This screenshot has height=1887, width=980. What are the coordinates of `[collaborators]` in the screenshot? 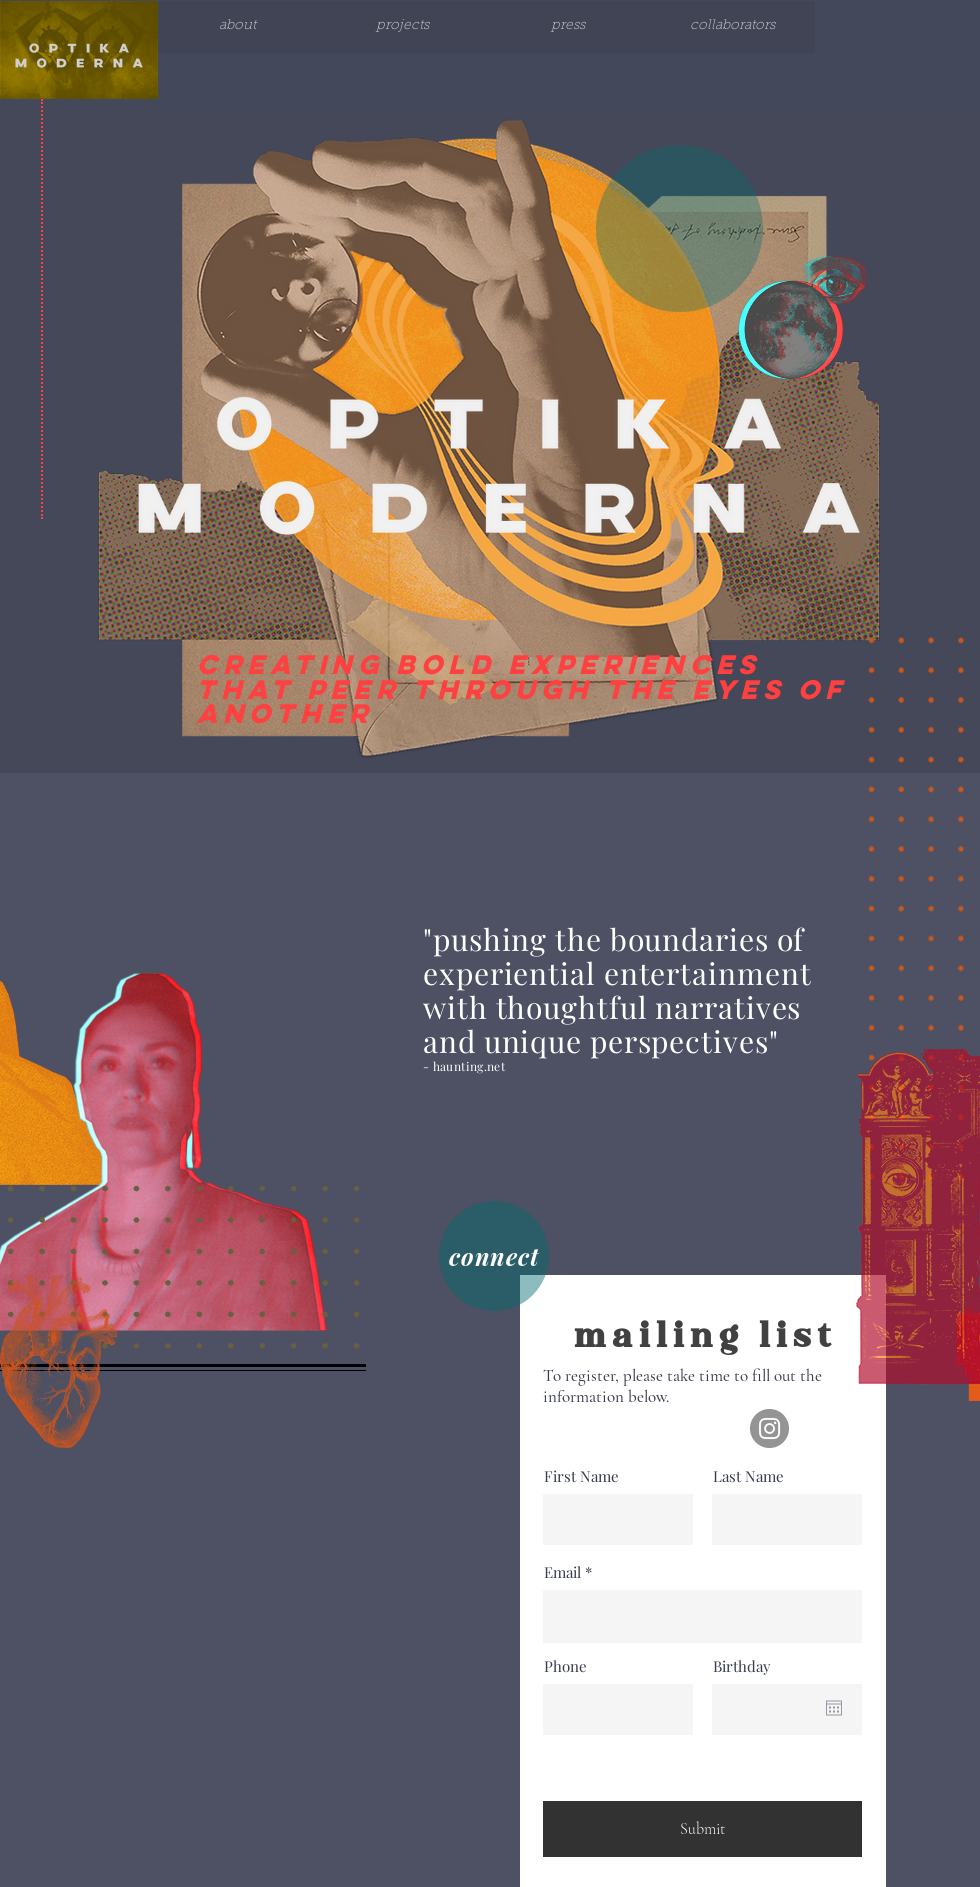 It's located at (732, 27).